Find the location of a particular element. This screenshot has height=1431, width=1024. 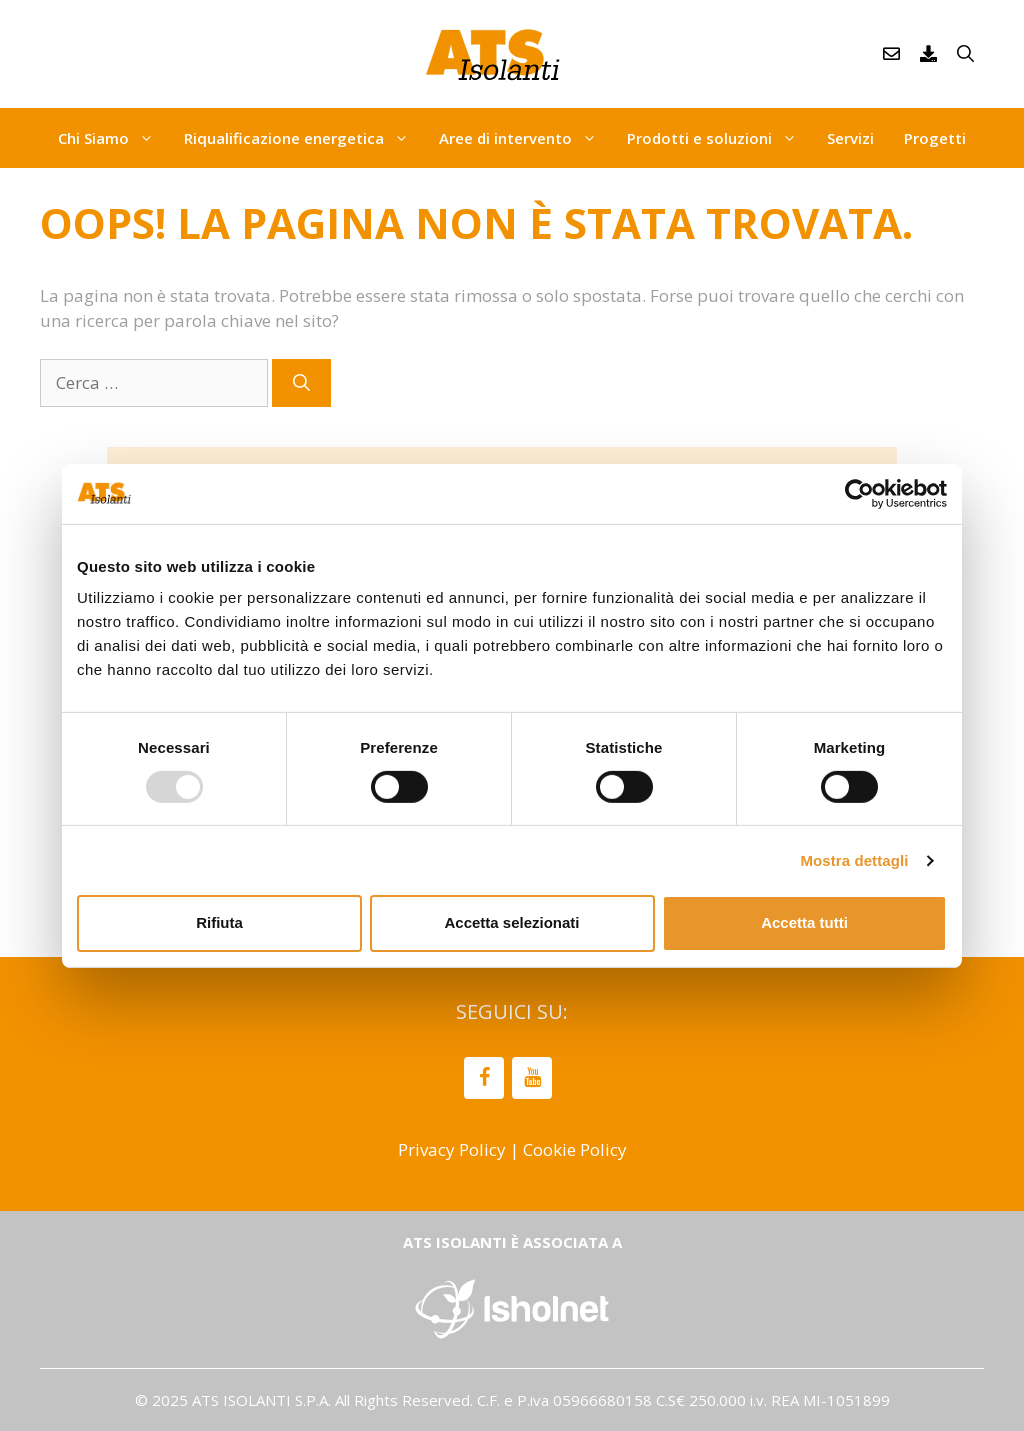

Servizi is located at coordinates (850, 138).